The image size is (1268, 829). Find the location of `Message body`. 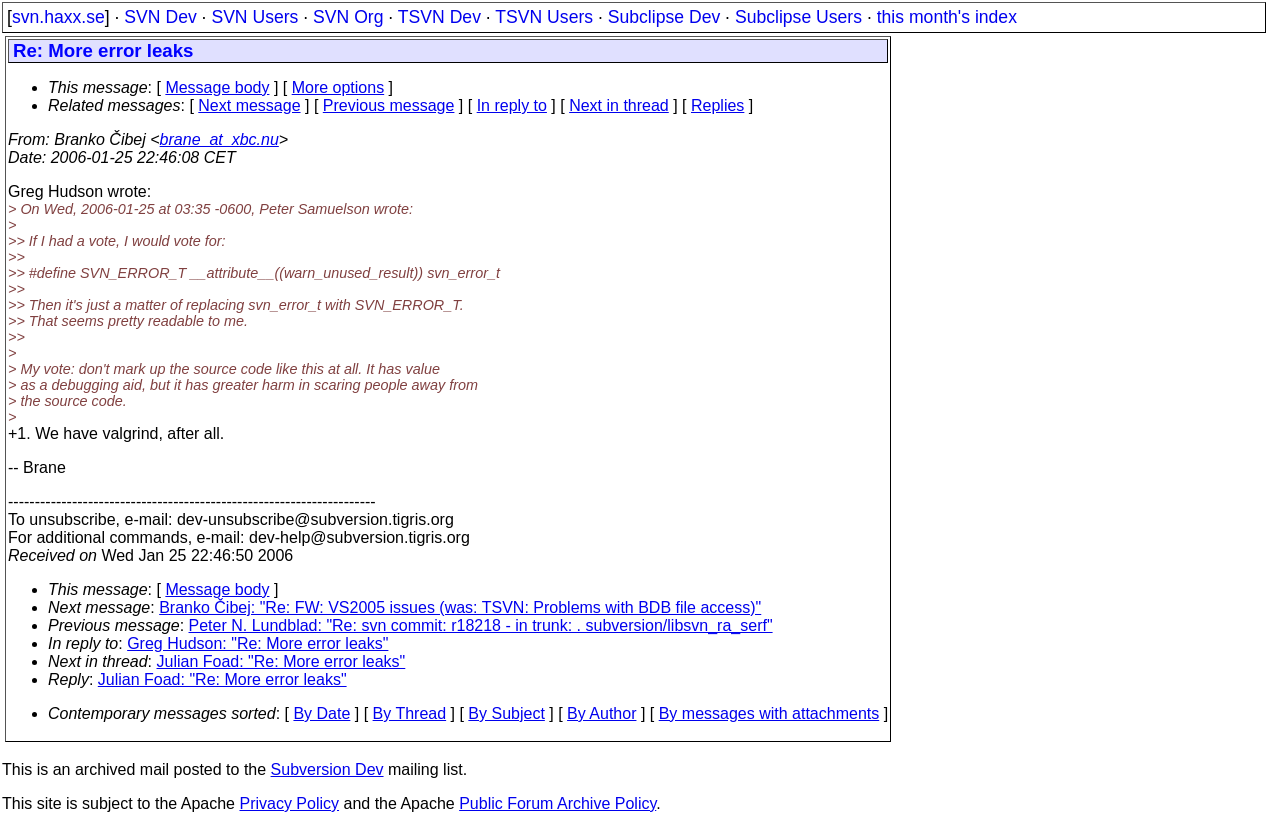

Message body is located at coordinates (217, 87).